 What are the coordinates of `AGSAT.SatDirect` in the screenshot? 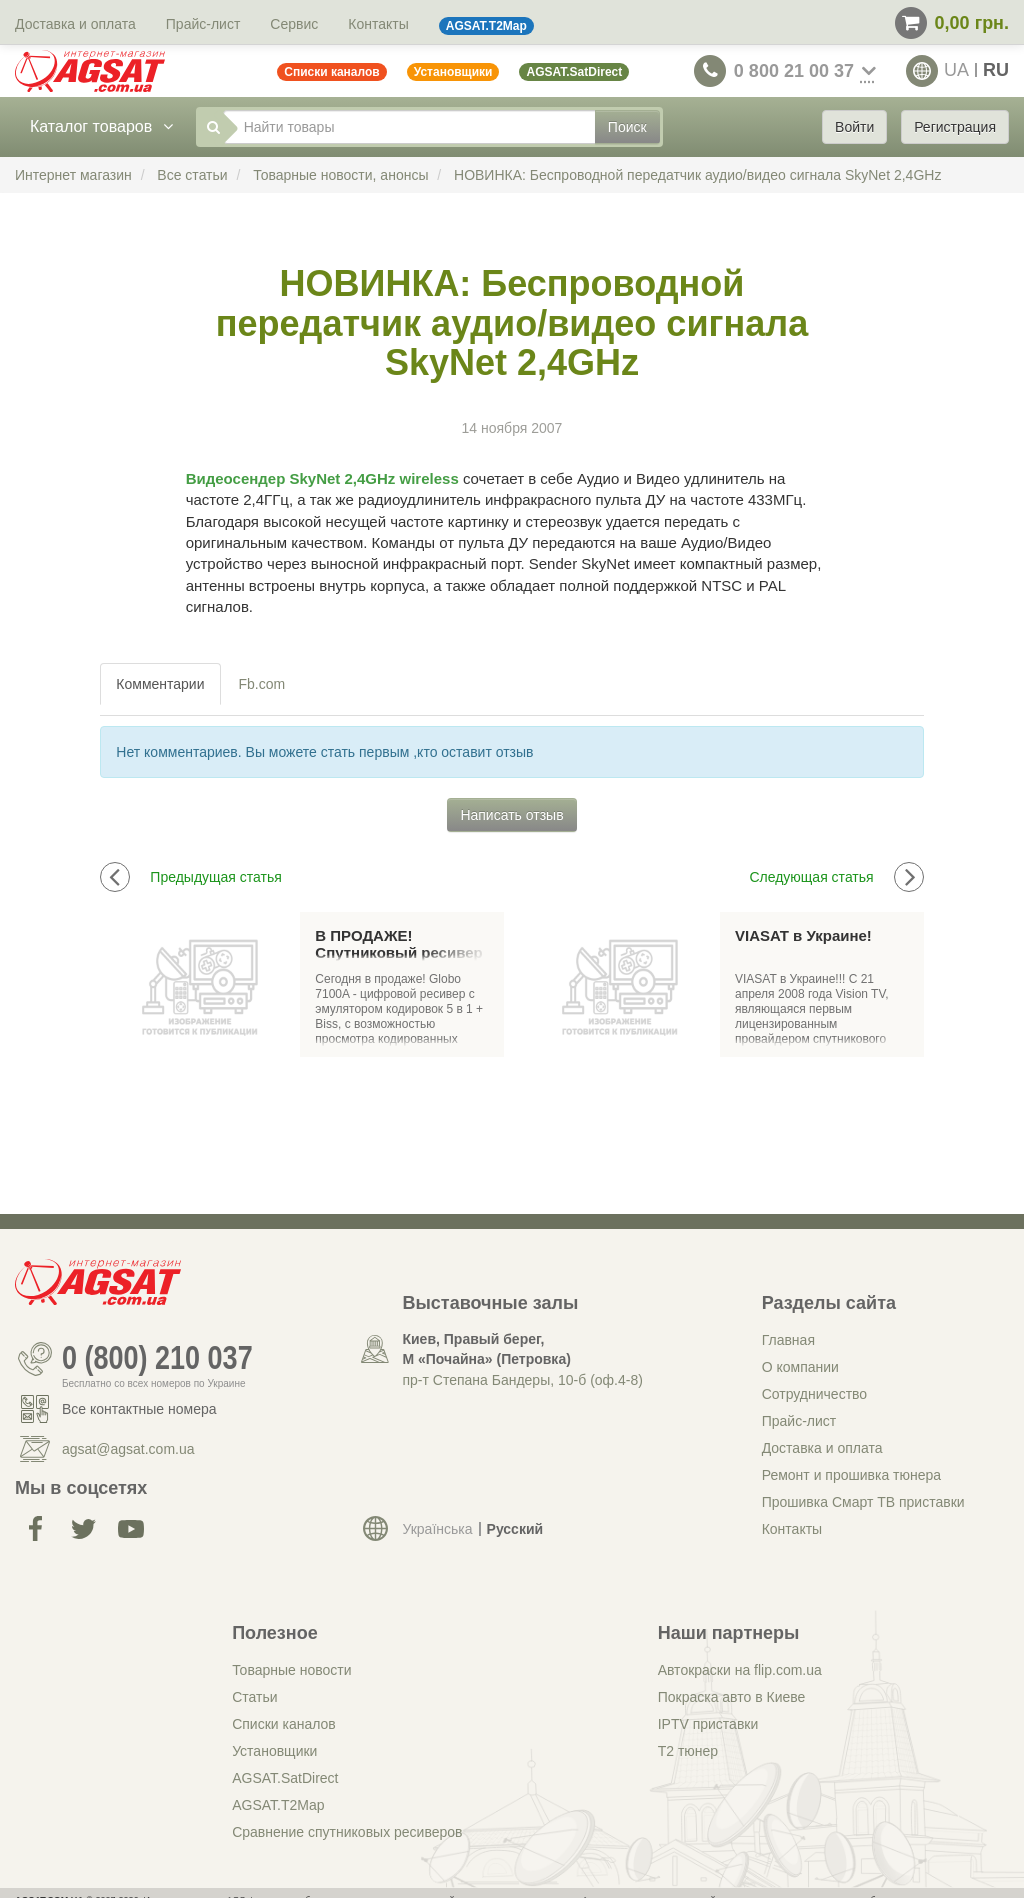 It's located at (285, 1778).